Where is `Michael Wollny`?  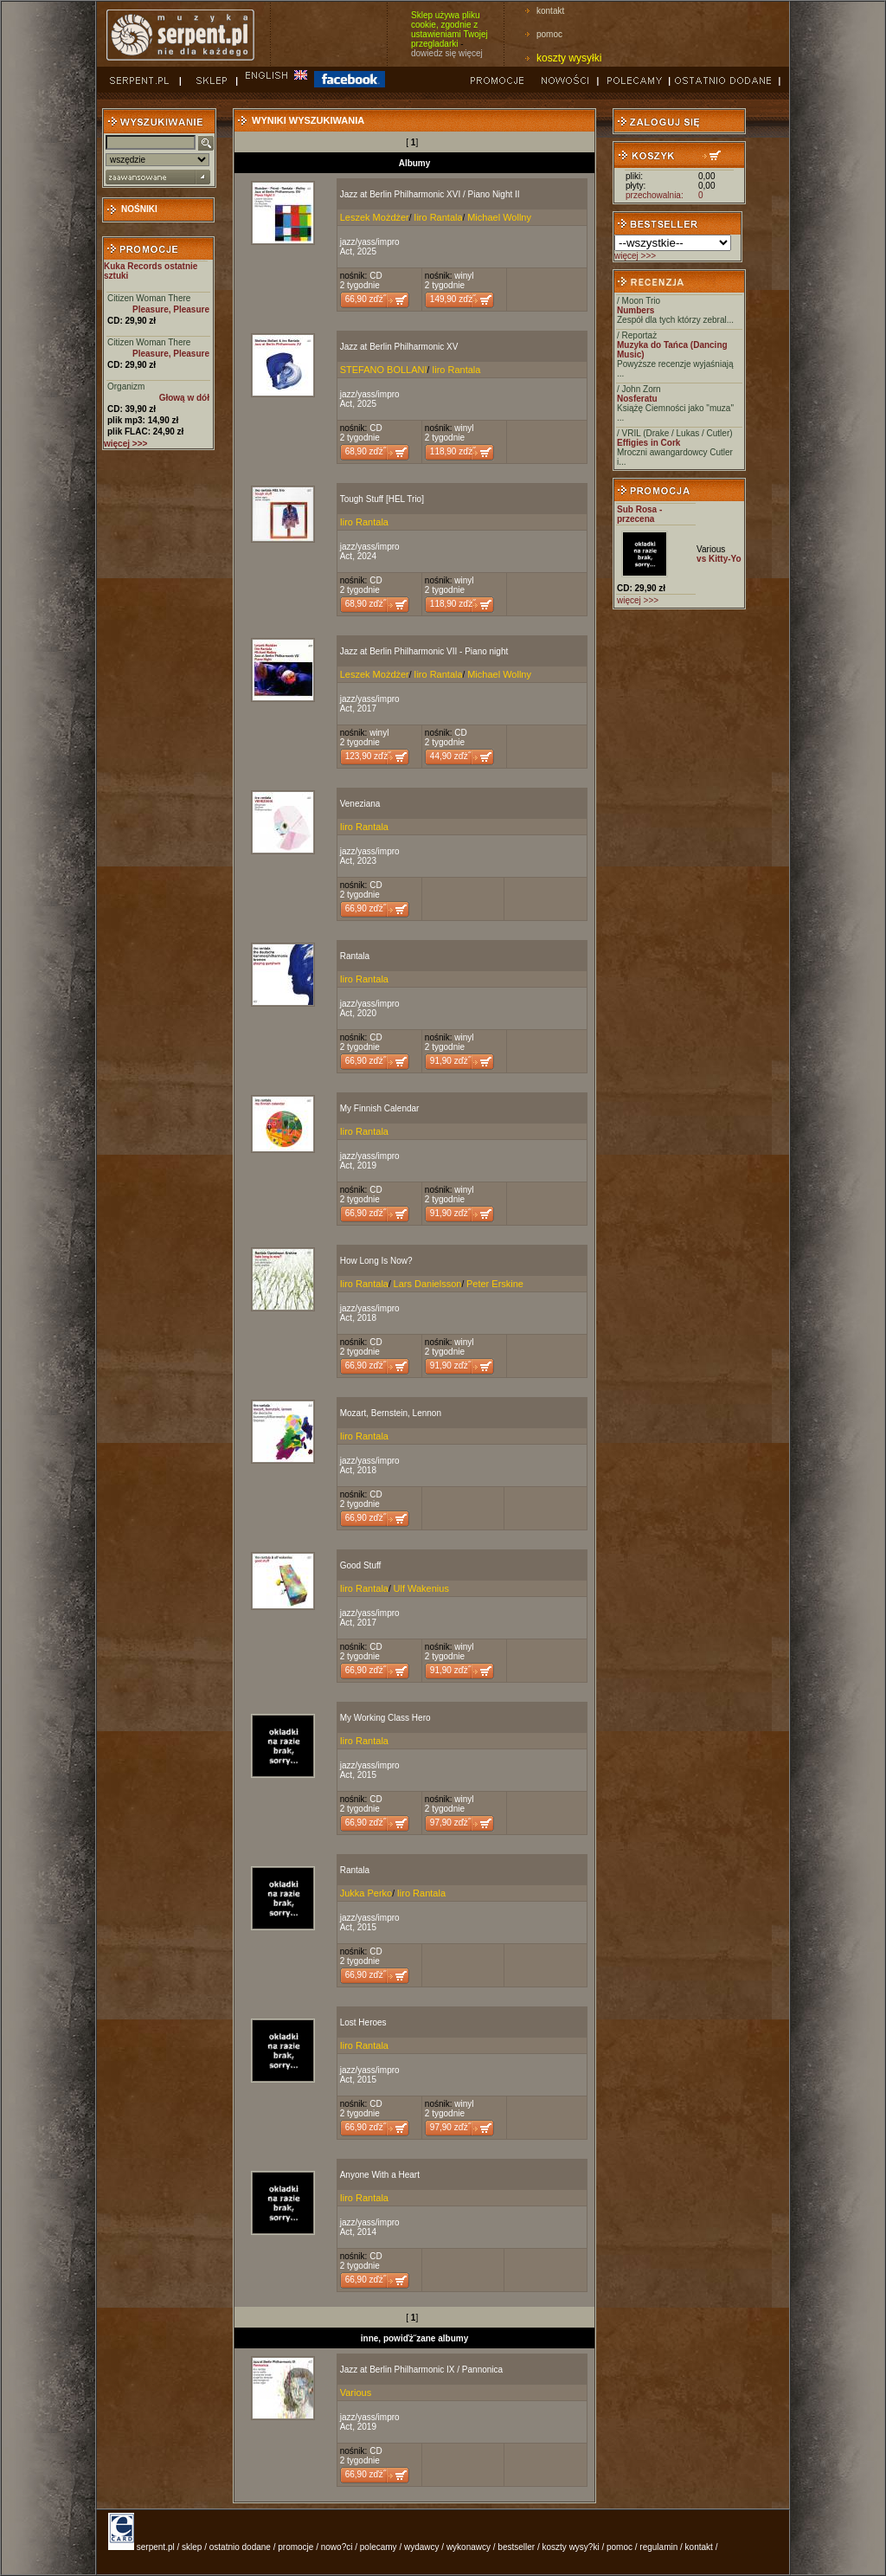 Michael Wollny is located at coordinates (499, 217).